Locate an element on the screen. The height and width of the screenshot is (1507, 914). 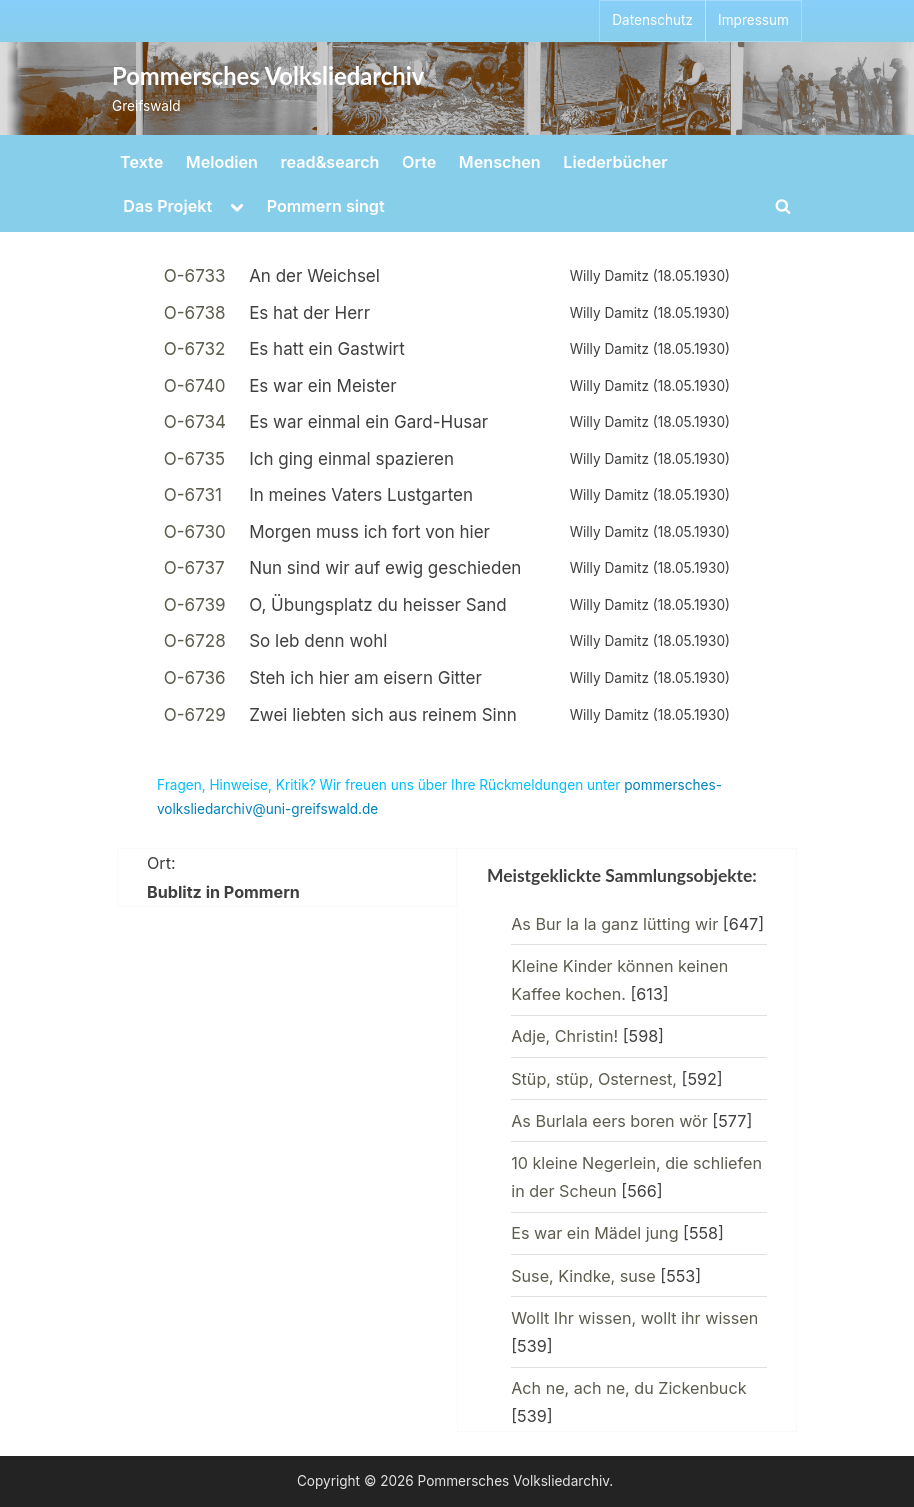
Menschen is located at coordinates (500, 162).